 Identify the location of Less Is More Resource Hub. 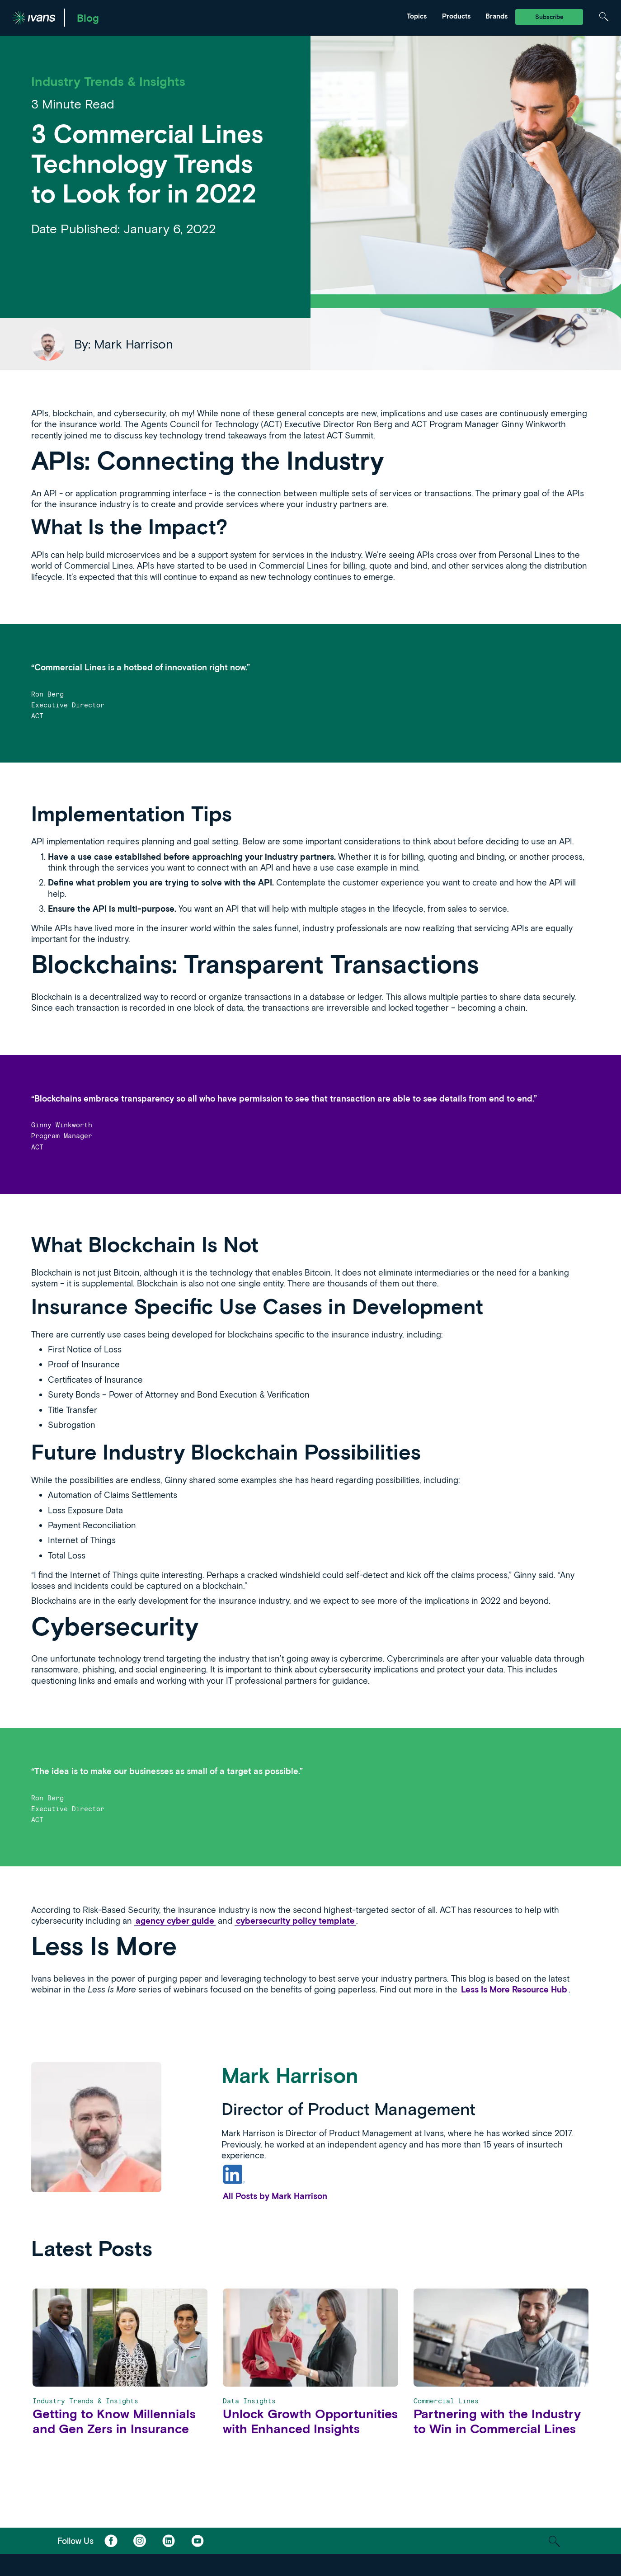
(514, 1989).